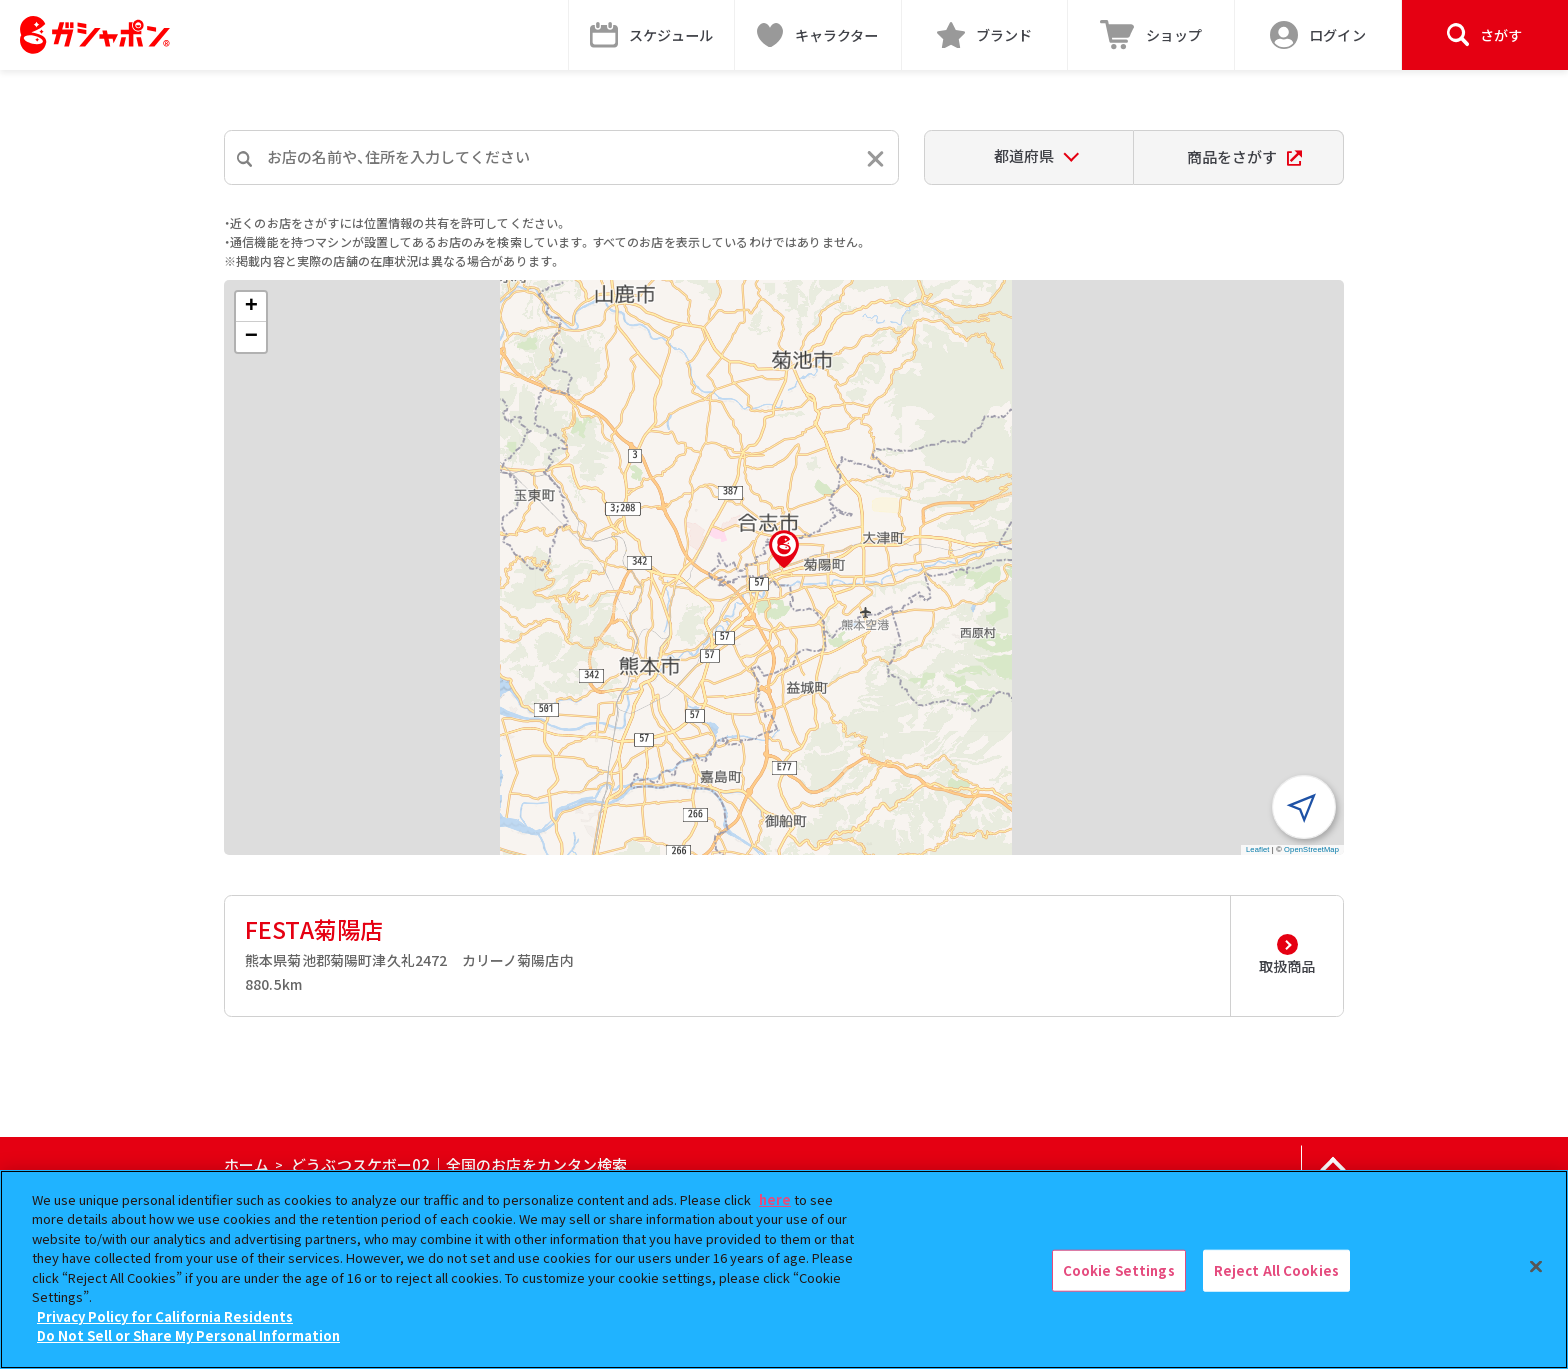 This screenshot has height=1369, width=1568. I want to click on Reject All Cookies, so click(1276, 1270).